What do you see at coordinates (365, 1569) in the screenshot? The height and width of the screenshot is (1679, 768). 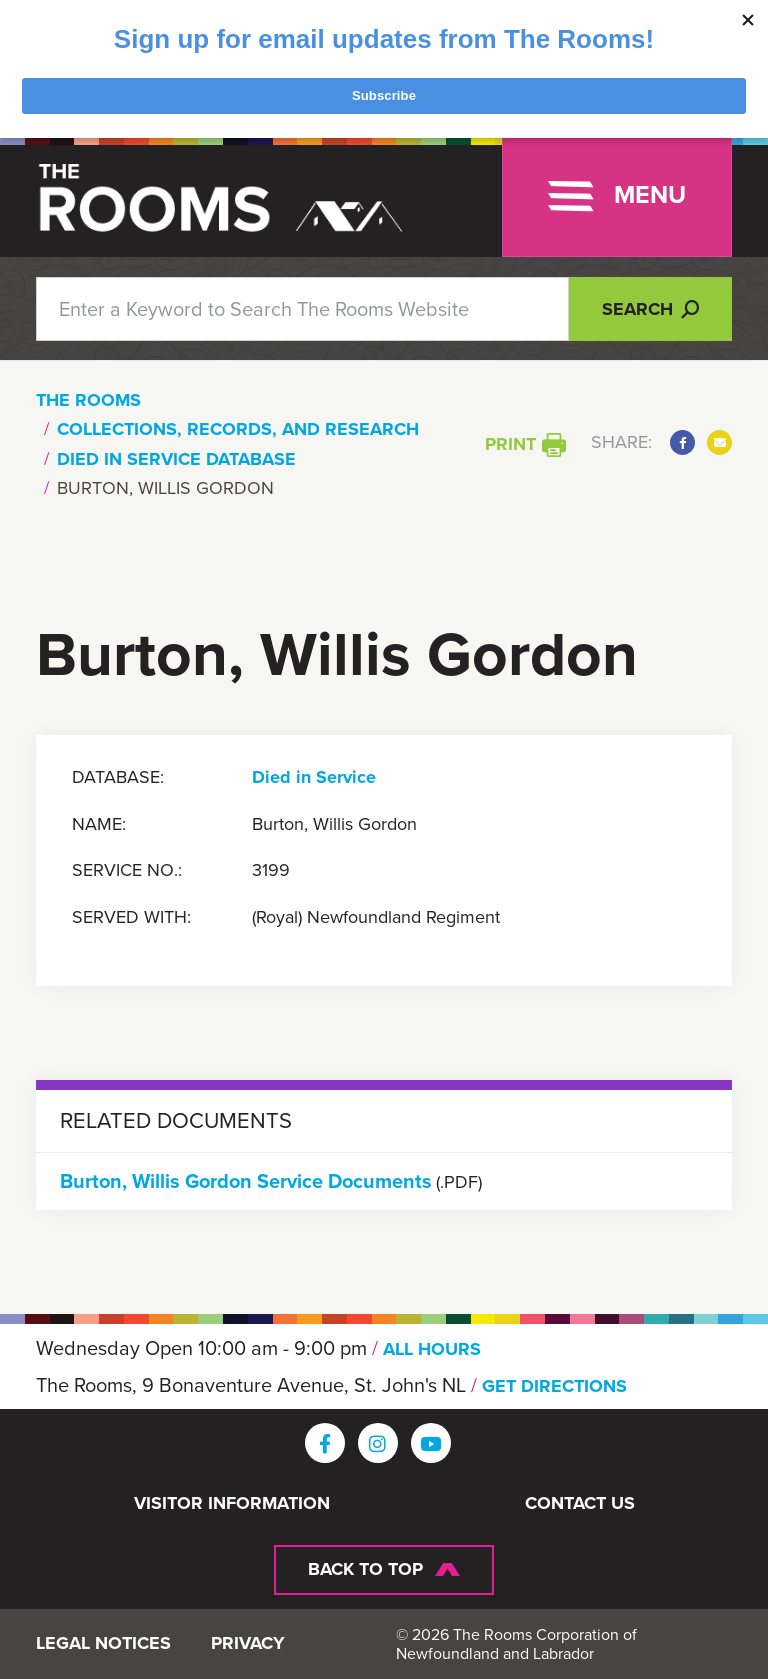 I see `Back To Top` at bounding box center [365, 1569].